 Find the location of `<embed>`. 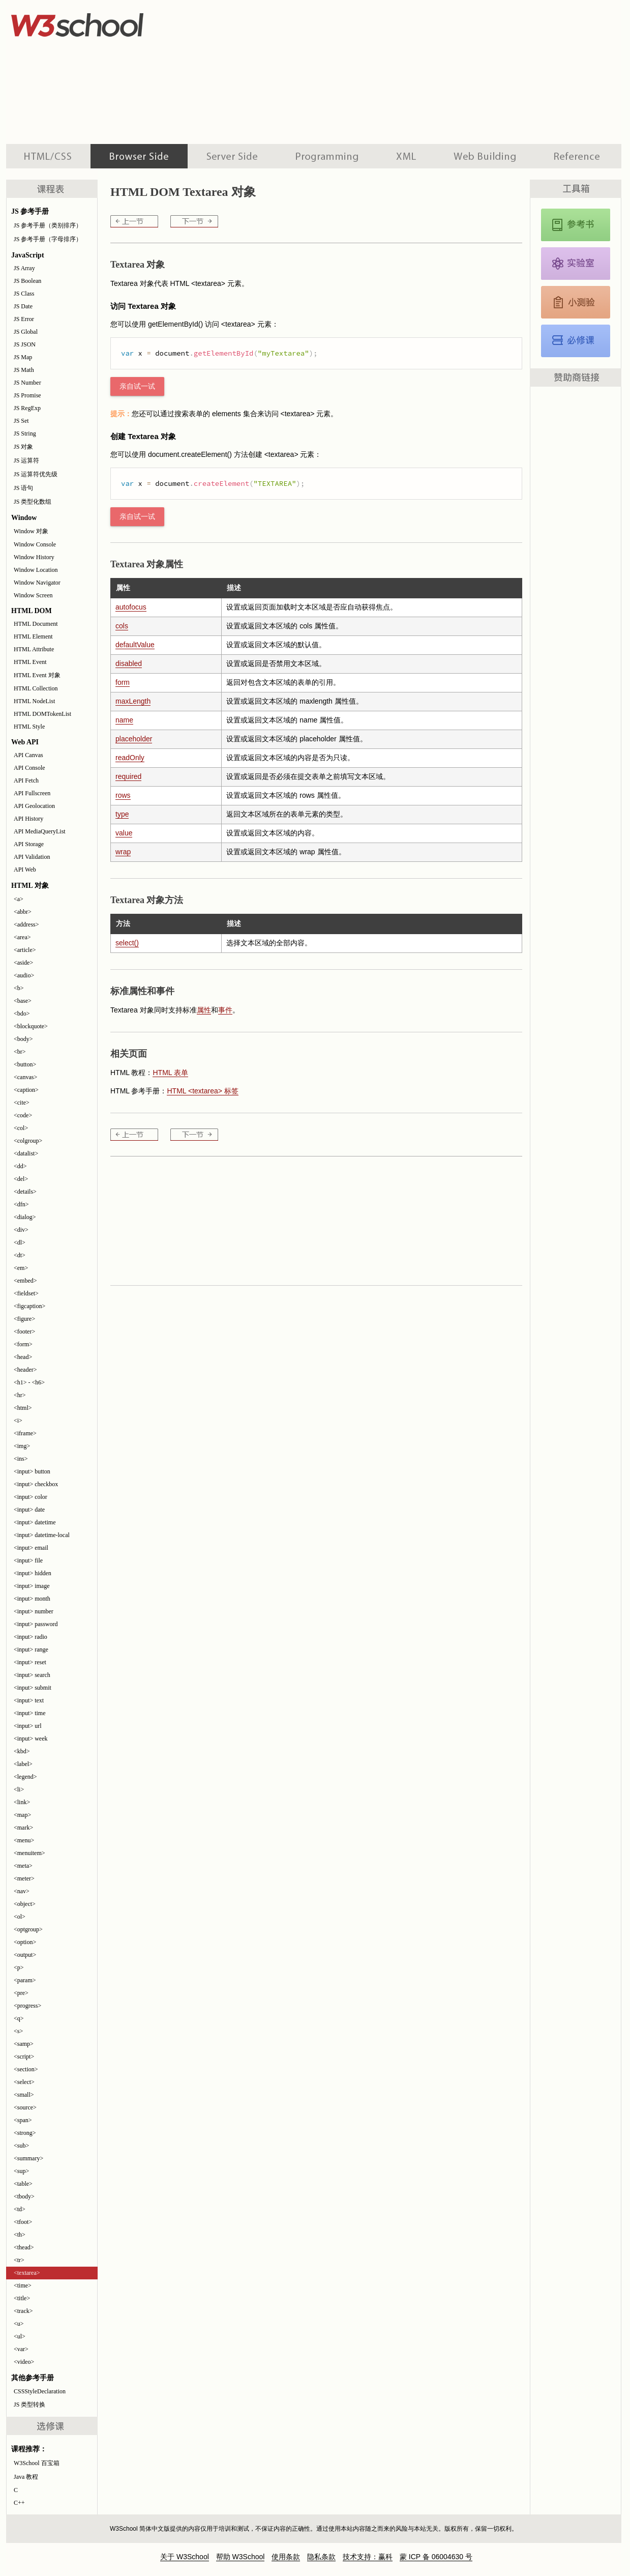

<embed> is located at coordinates (25, 1280).